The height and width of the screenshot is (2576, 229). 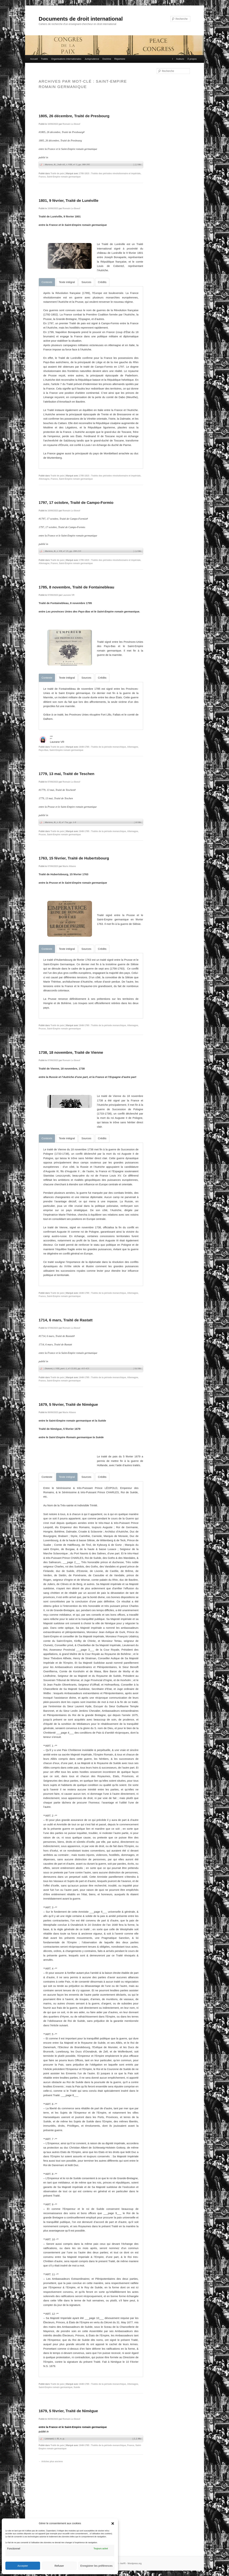 I want to click on 1801, 9 février, Traité de Lunéville, so click(x=68, y=200).